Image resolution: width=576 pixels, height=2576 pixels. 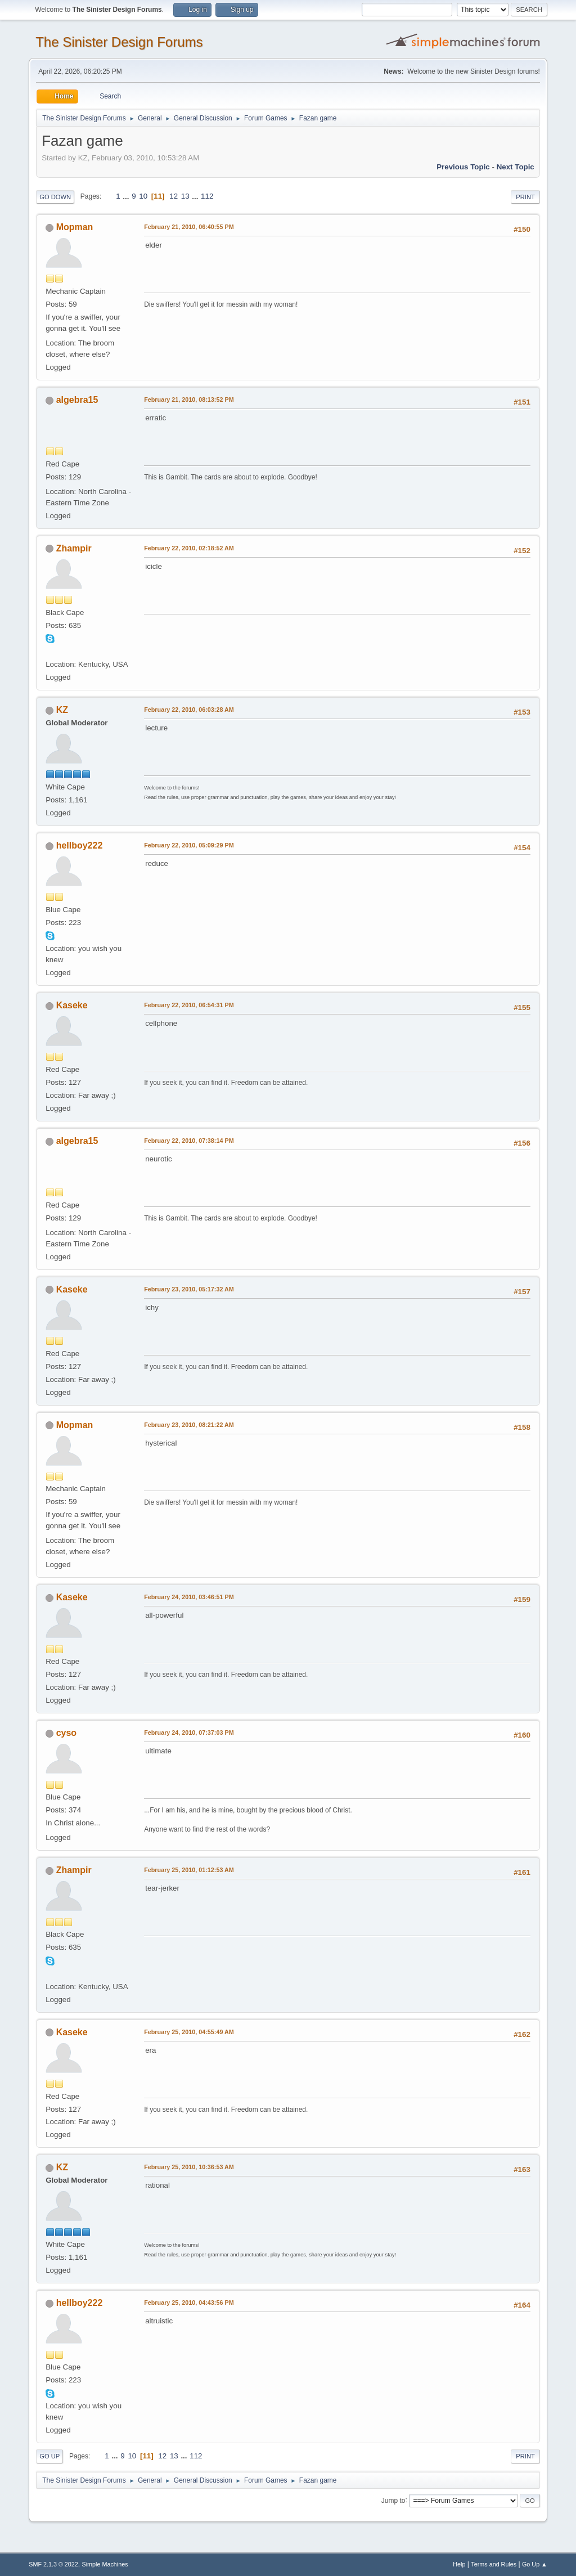 What do you see at coordinates (143, 196) in the screenshot?
I see `10` at bounding box center [143, 196].